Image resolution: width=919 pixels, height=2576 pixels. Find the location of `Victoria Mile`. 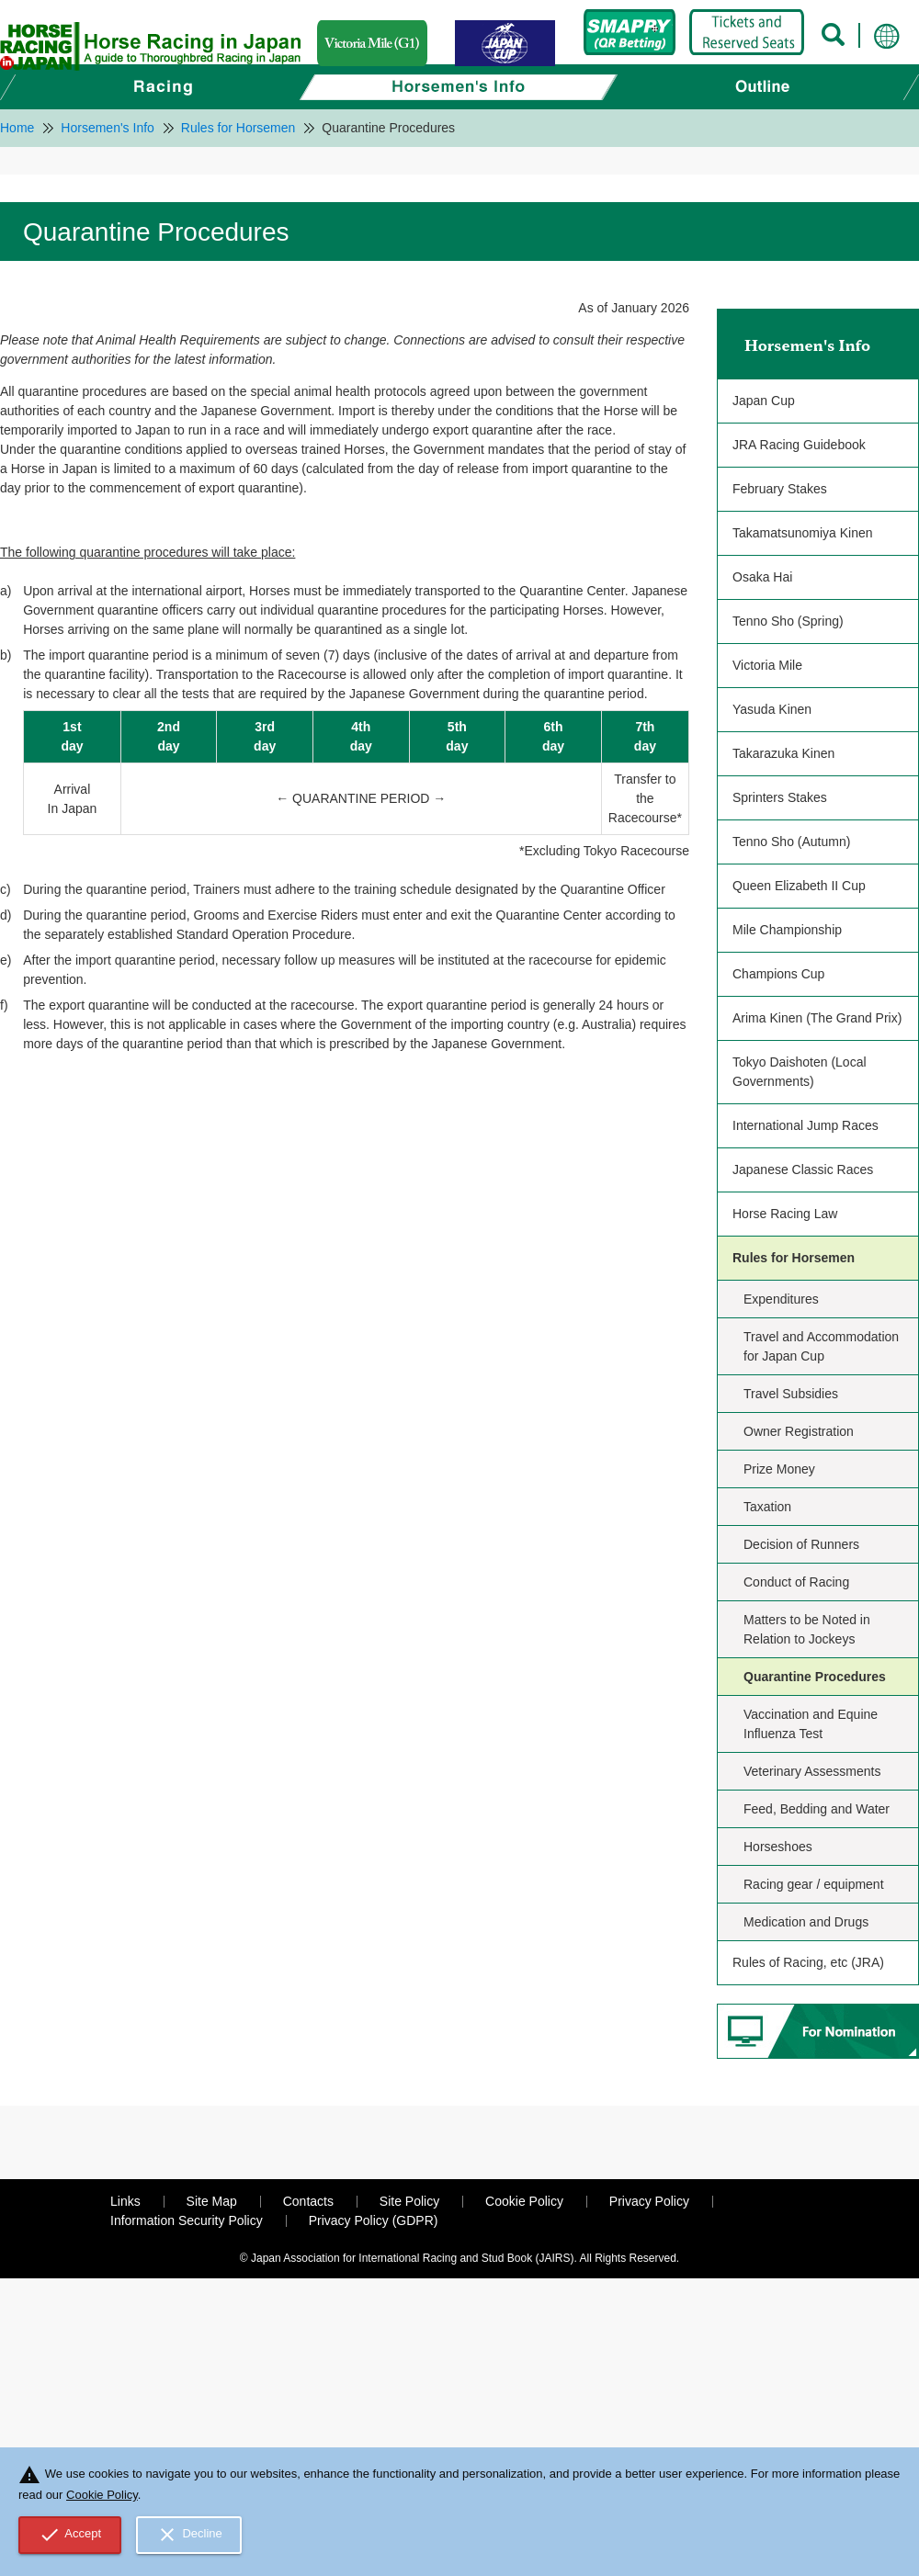

Victoria Mile is located at coordinates (767, 665).